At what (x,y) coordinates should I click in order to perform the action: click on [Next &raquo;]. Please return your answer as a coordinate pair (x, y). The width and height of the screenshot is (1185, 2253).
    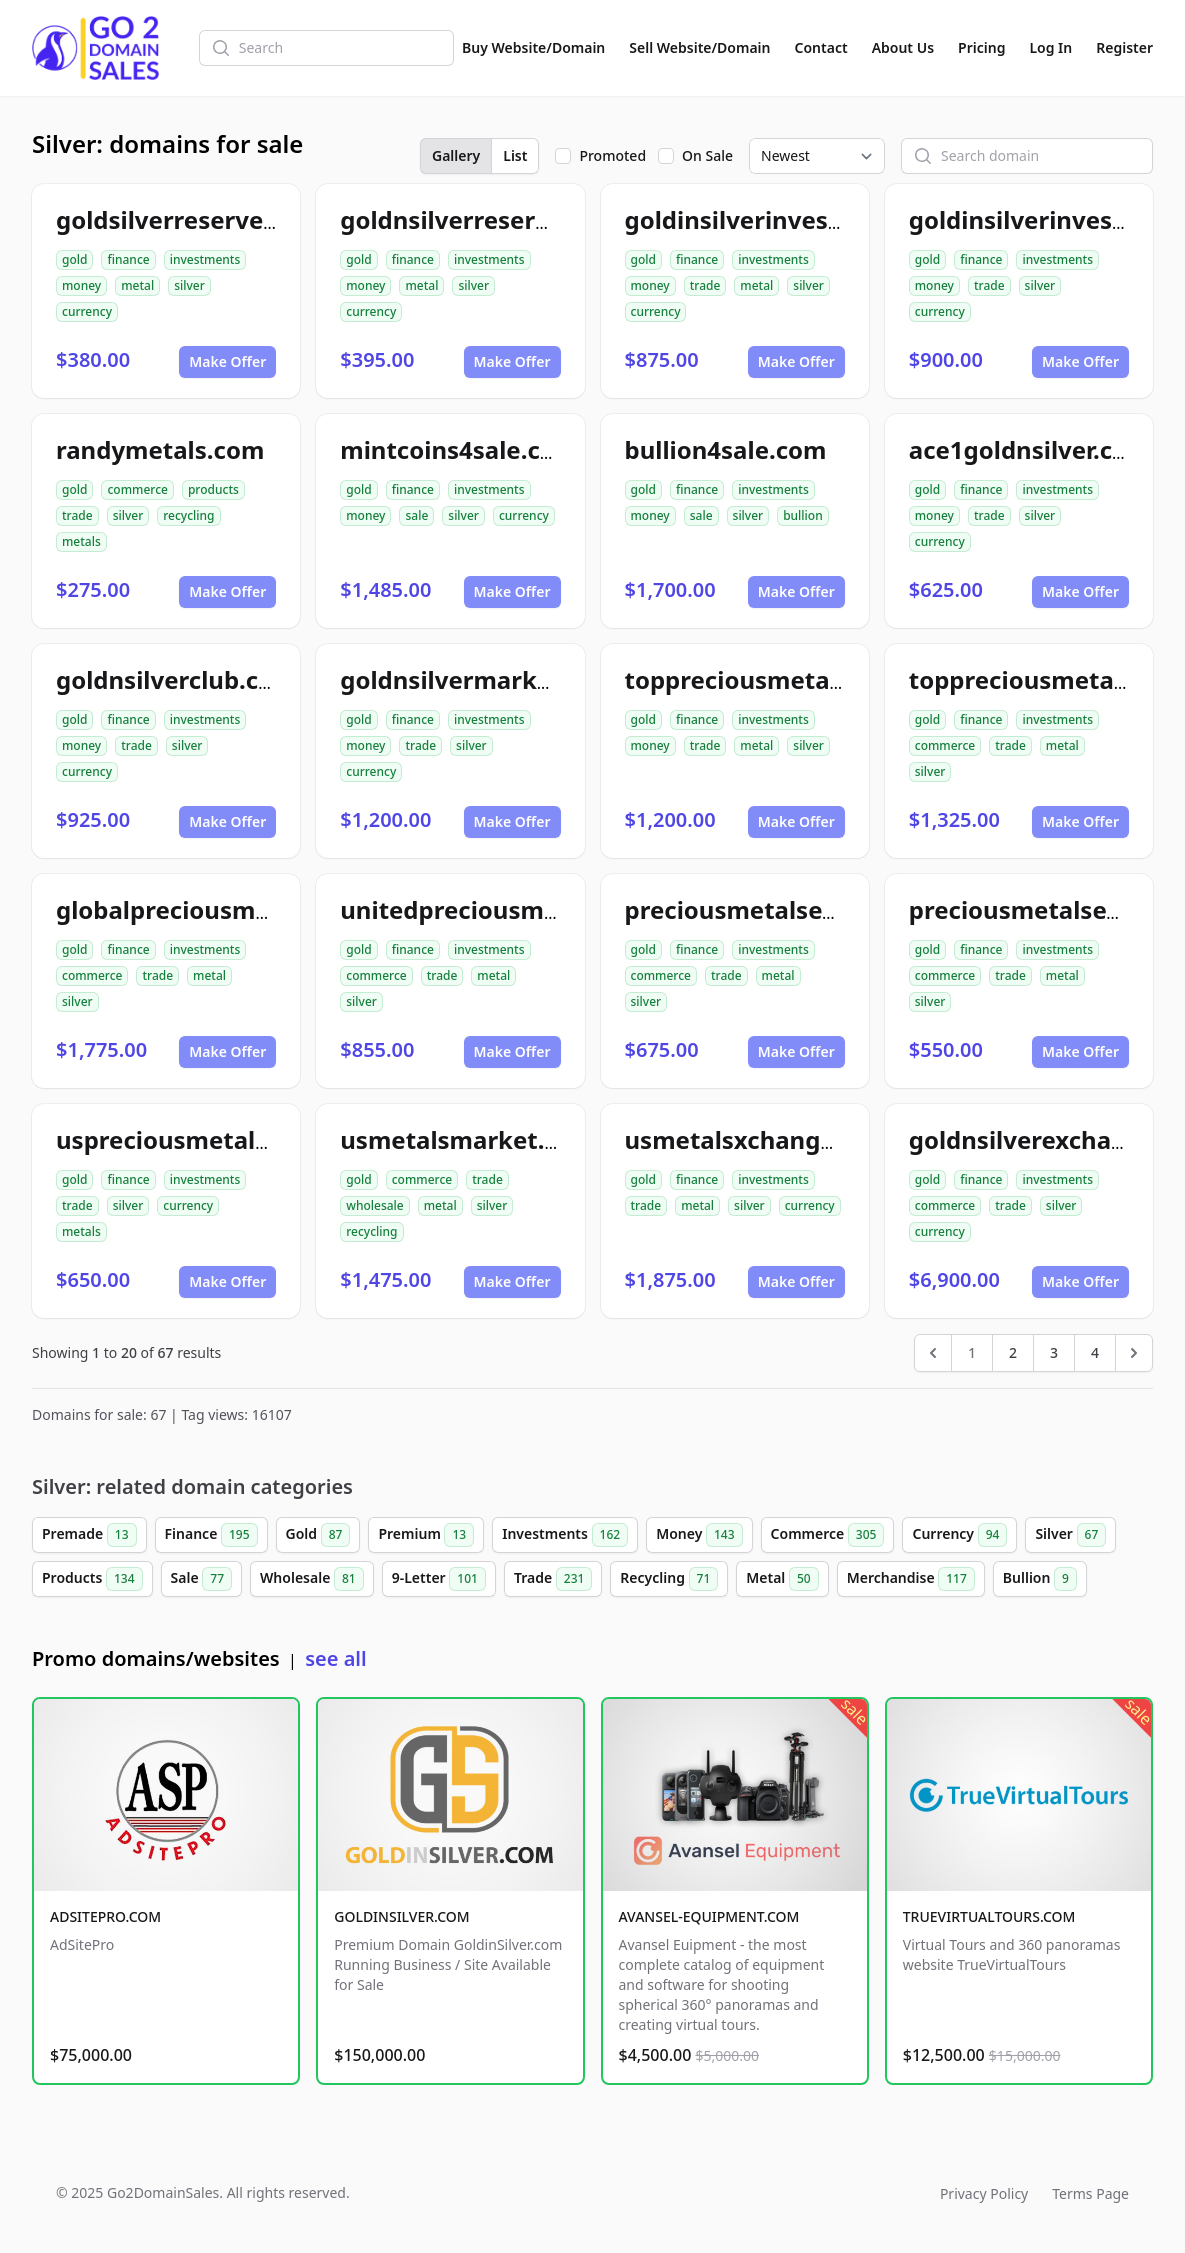
    Looking at the image, I should click on (1134, 1353).